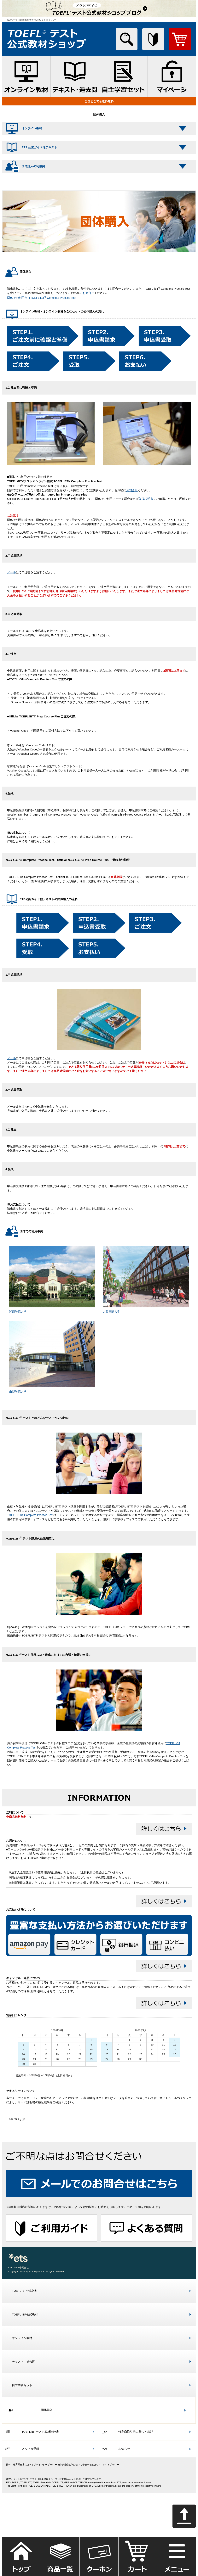  I want to click on 山梨学院大学, so click(17, 1391).